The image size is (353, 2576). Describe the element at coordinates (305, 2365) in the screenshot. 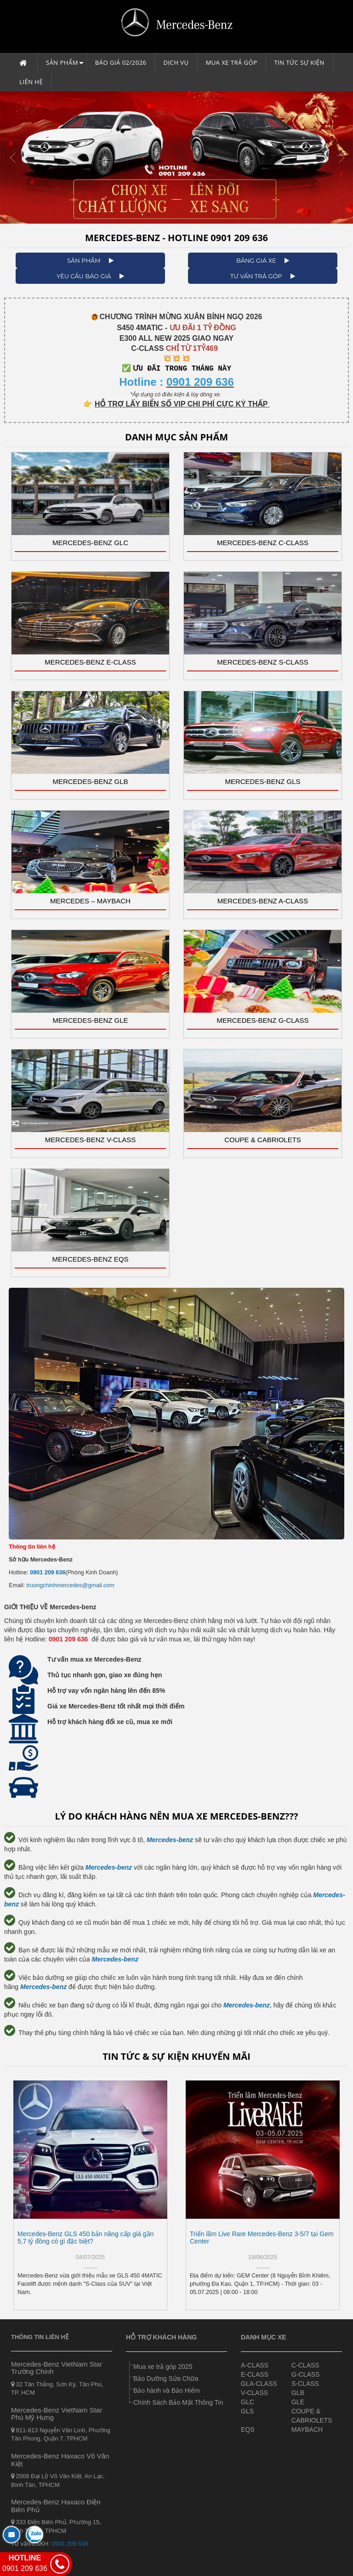

I see `C-CLASS` at that location.